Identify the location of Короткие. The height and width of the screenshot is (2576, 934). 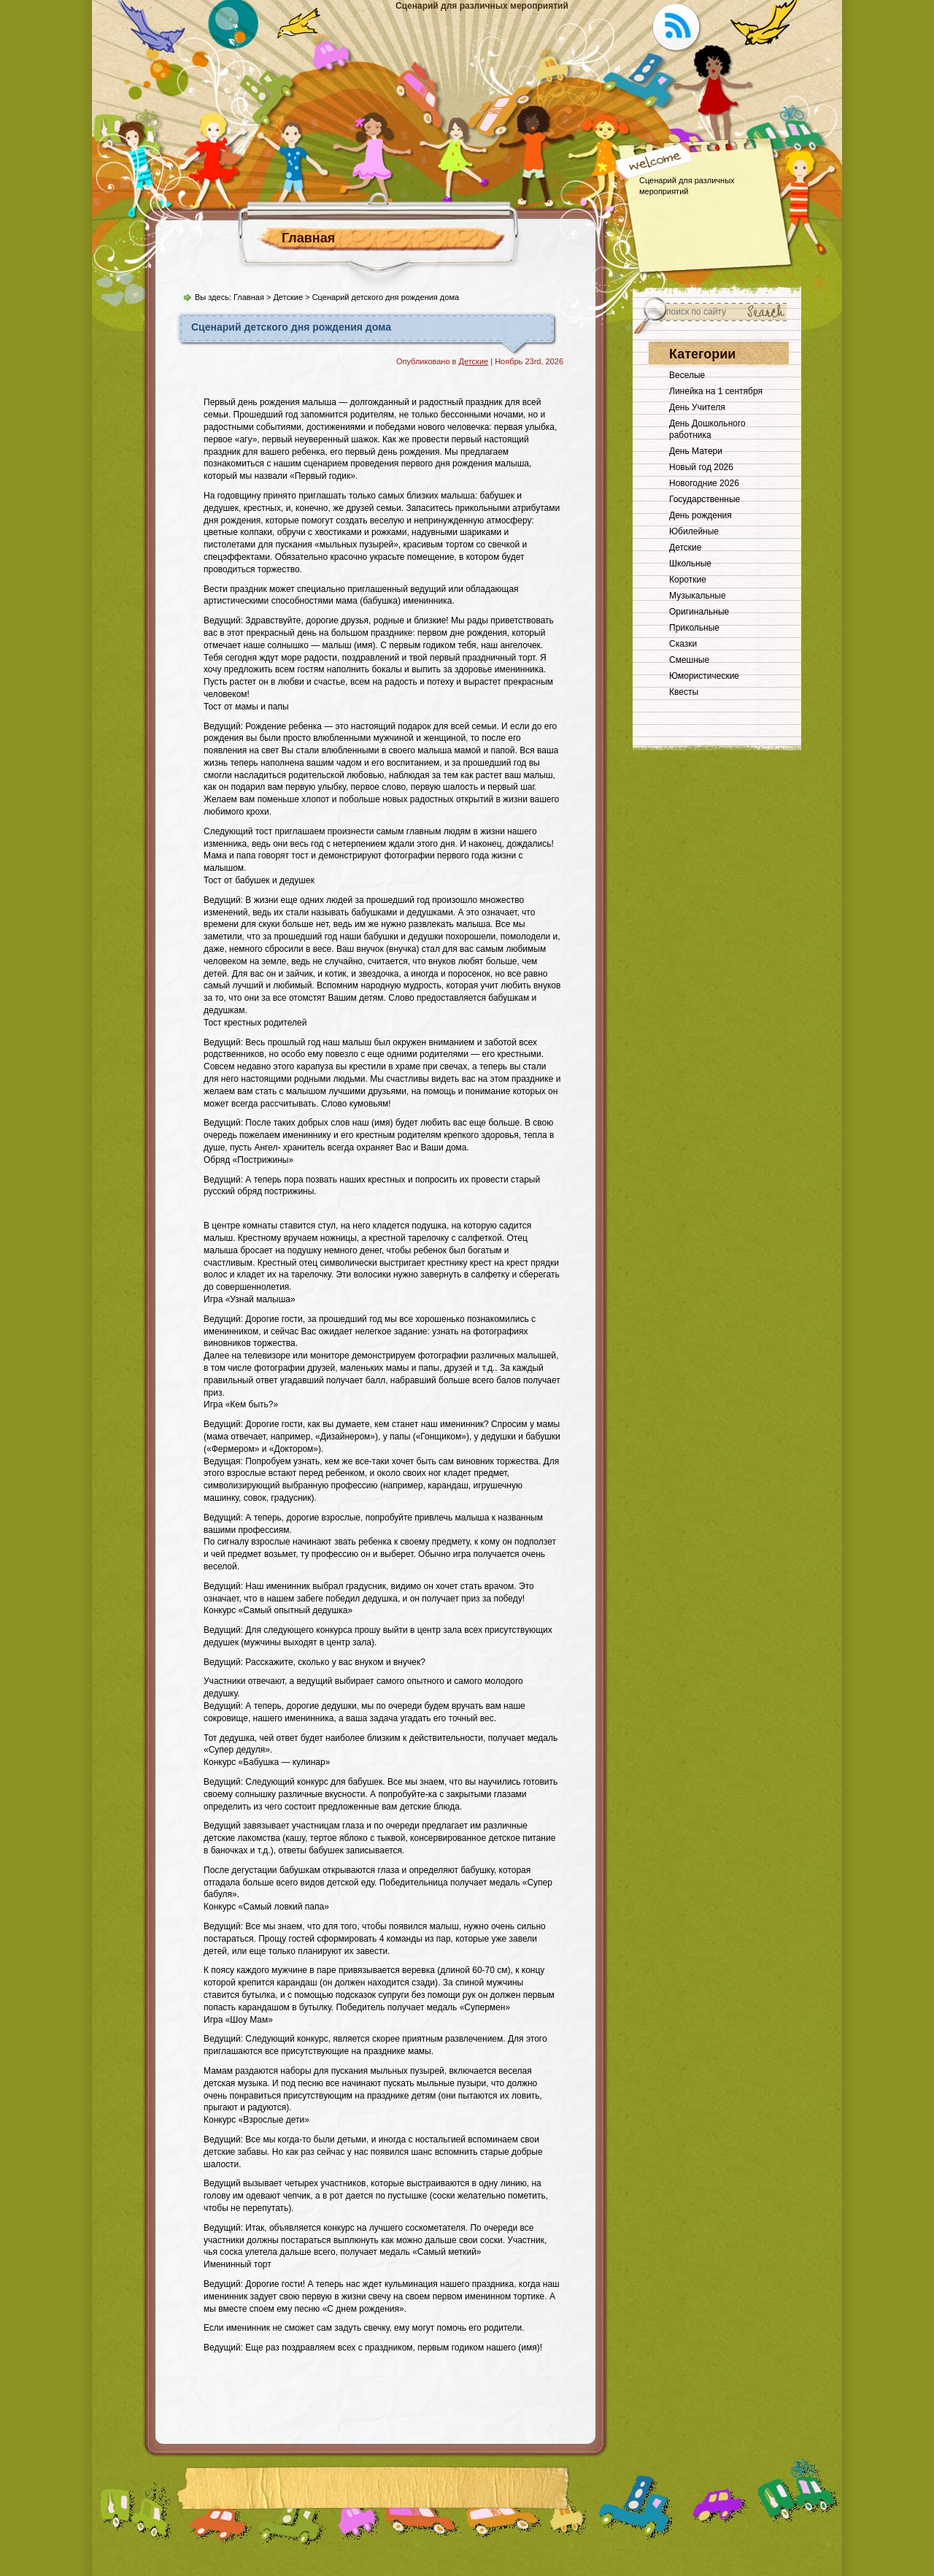
(687, 579).